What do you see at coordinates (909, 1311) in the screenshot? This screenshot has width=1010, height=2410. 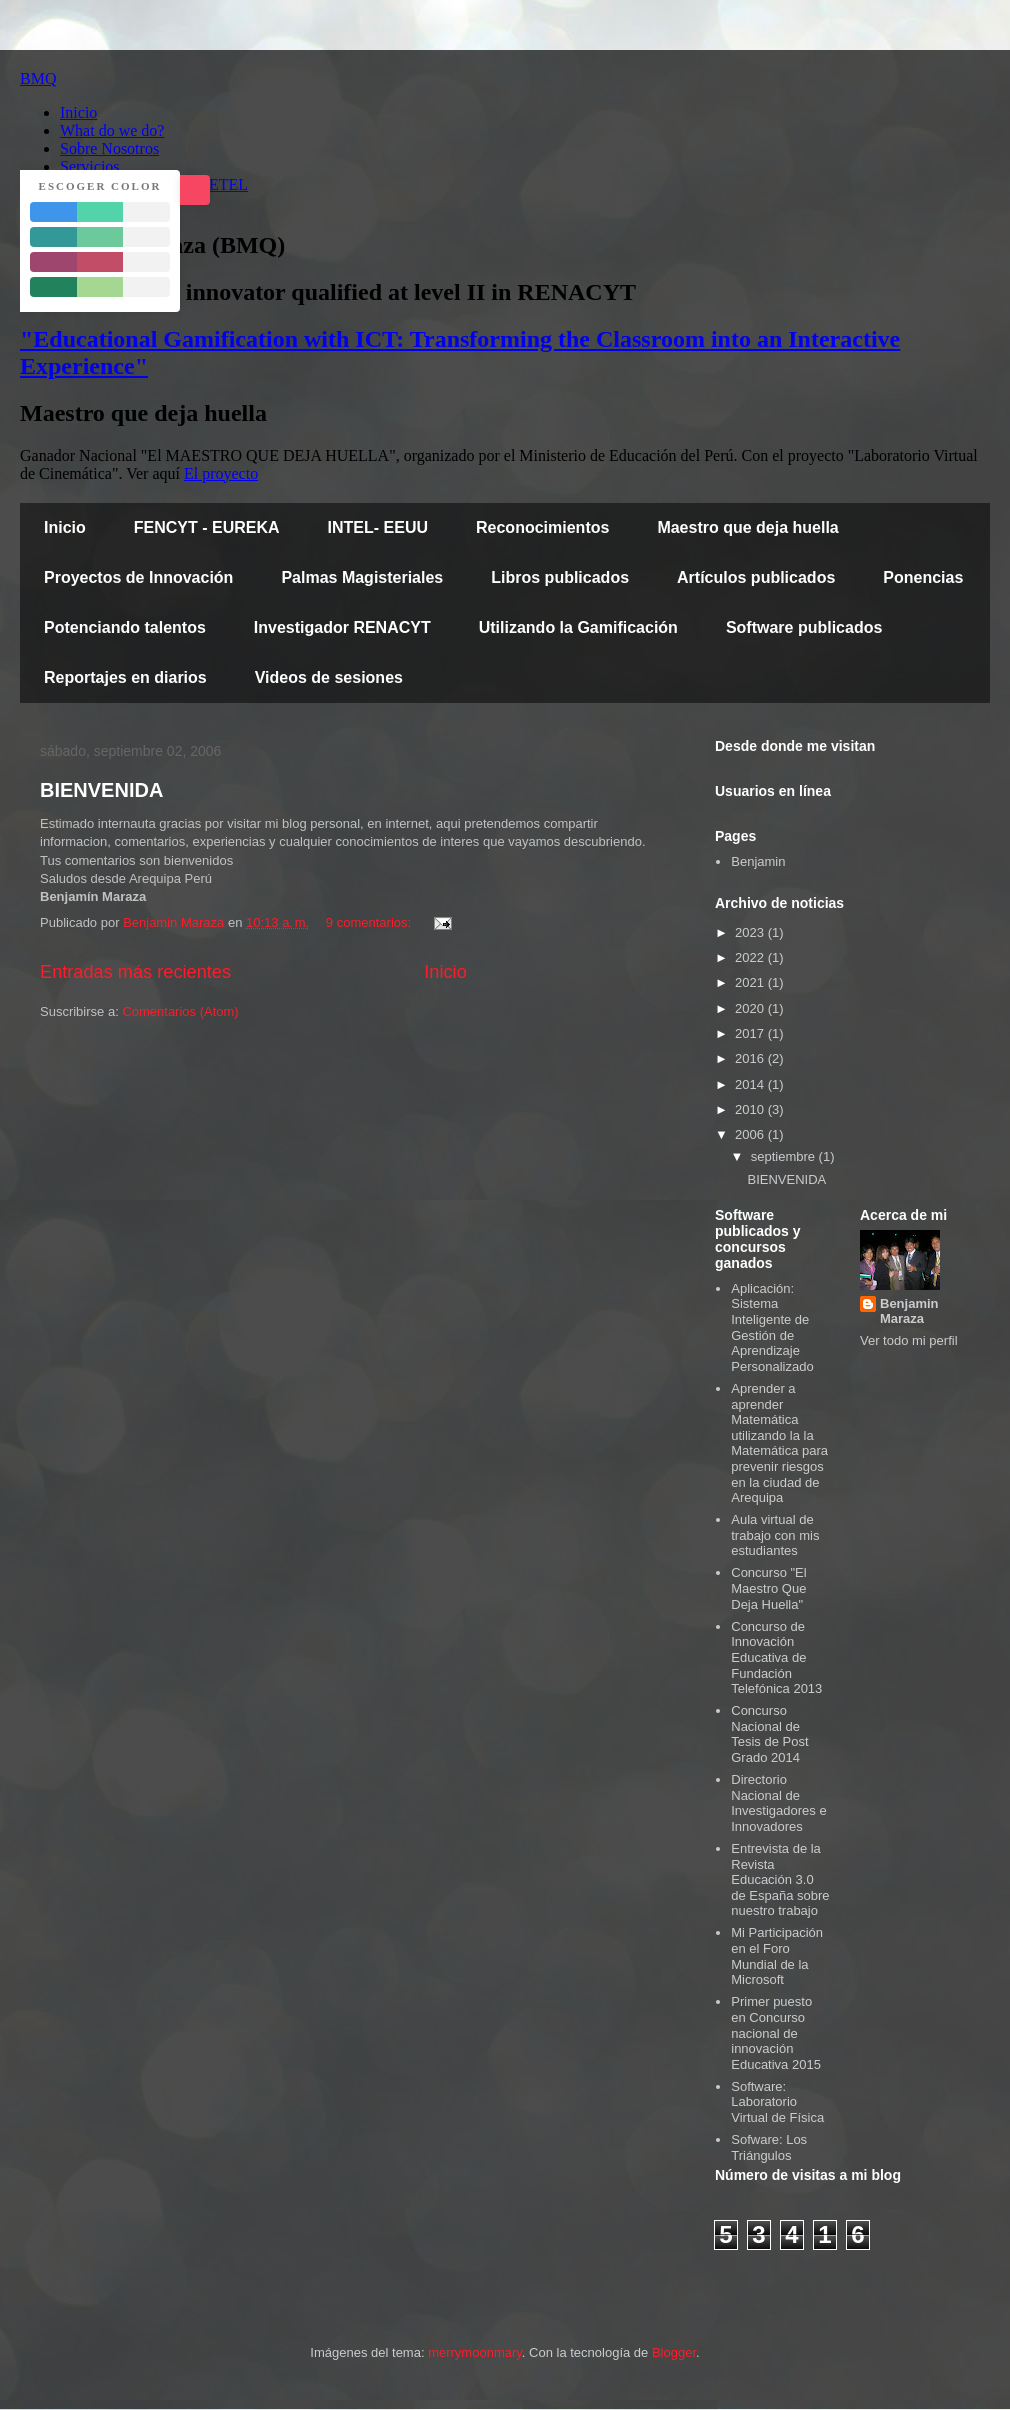 I see `Benjamin Maraza` at bounding box center [909, 1311].